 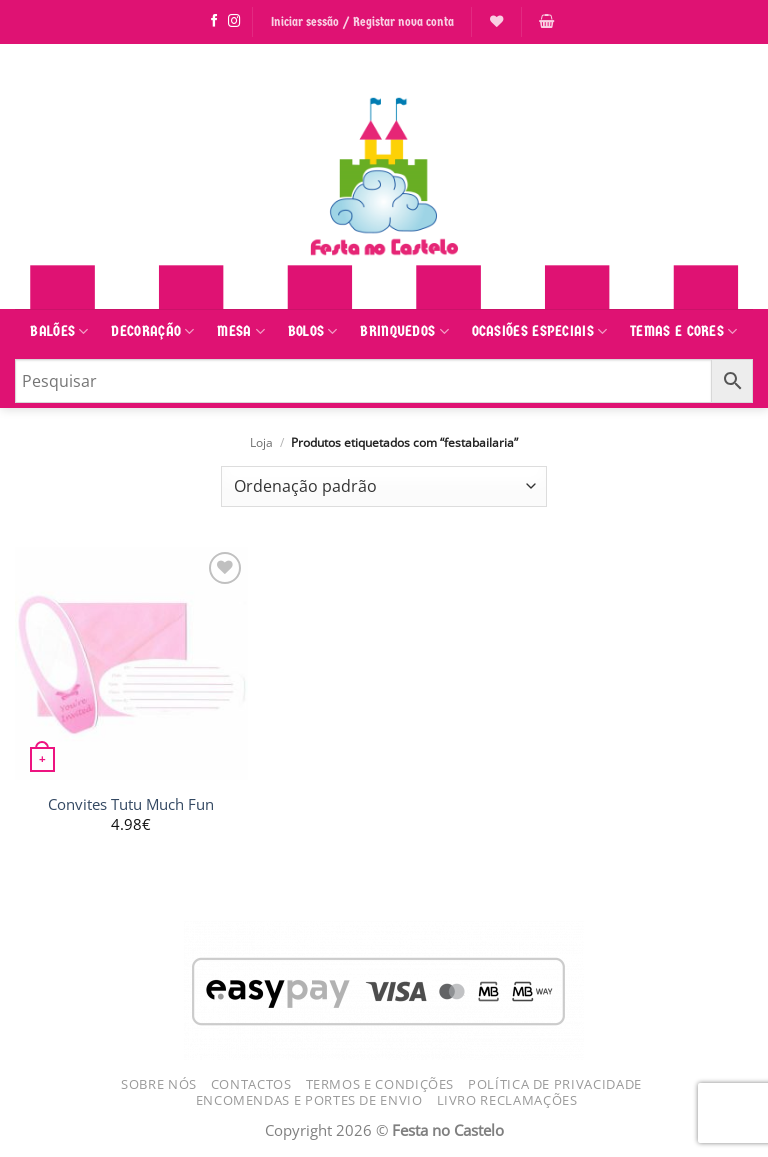 I want to click on Decoração, so click(x=152, y=331).